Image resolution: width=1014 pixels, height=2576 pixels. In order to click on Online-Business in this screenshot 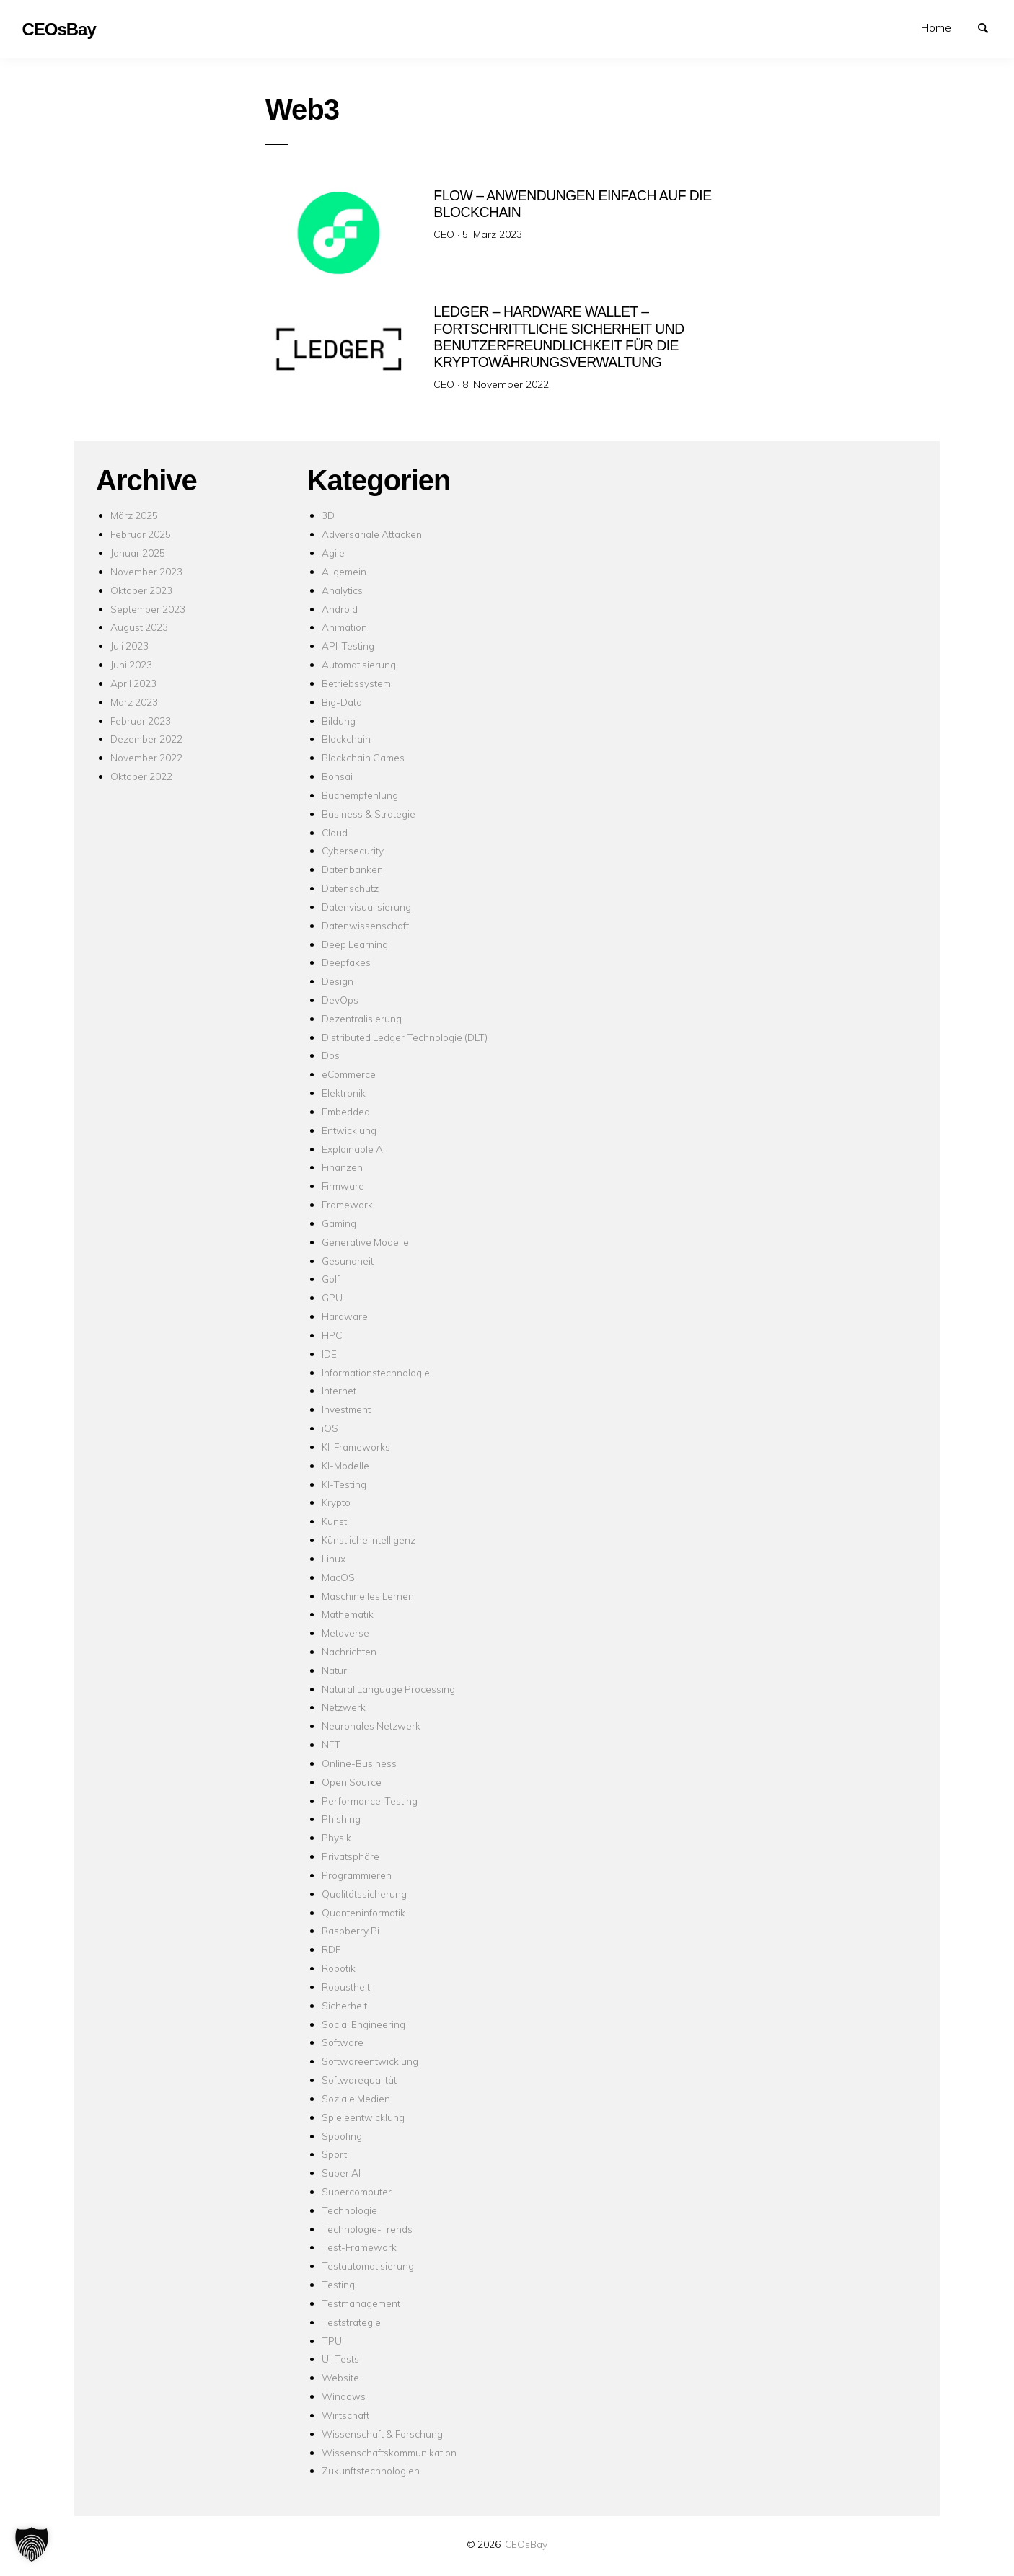, I will do `click(359, 1763)`.